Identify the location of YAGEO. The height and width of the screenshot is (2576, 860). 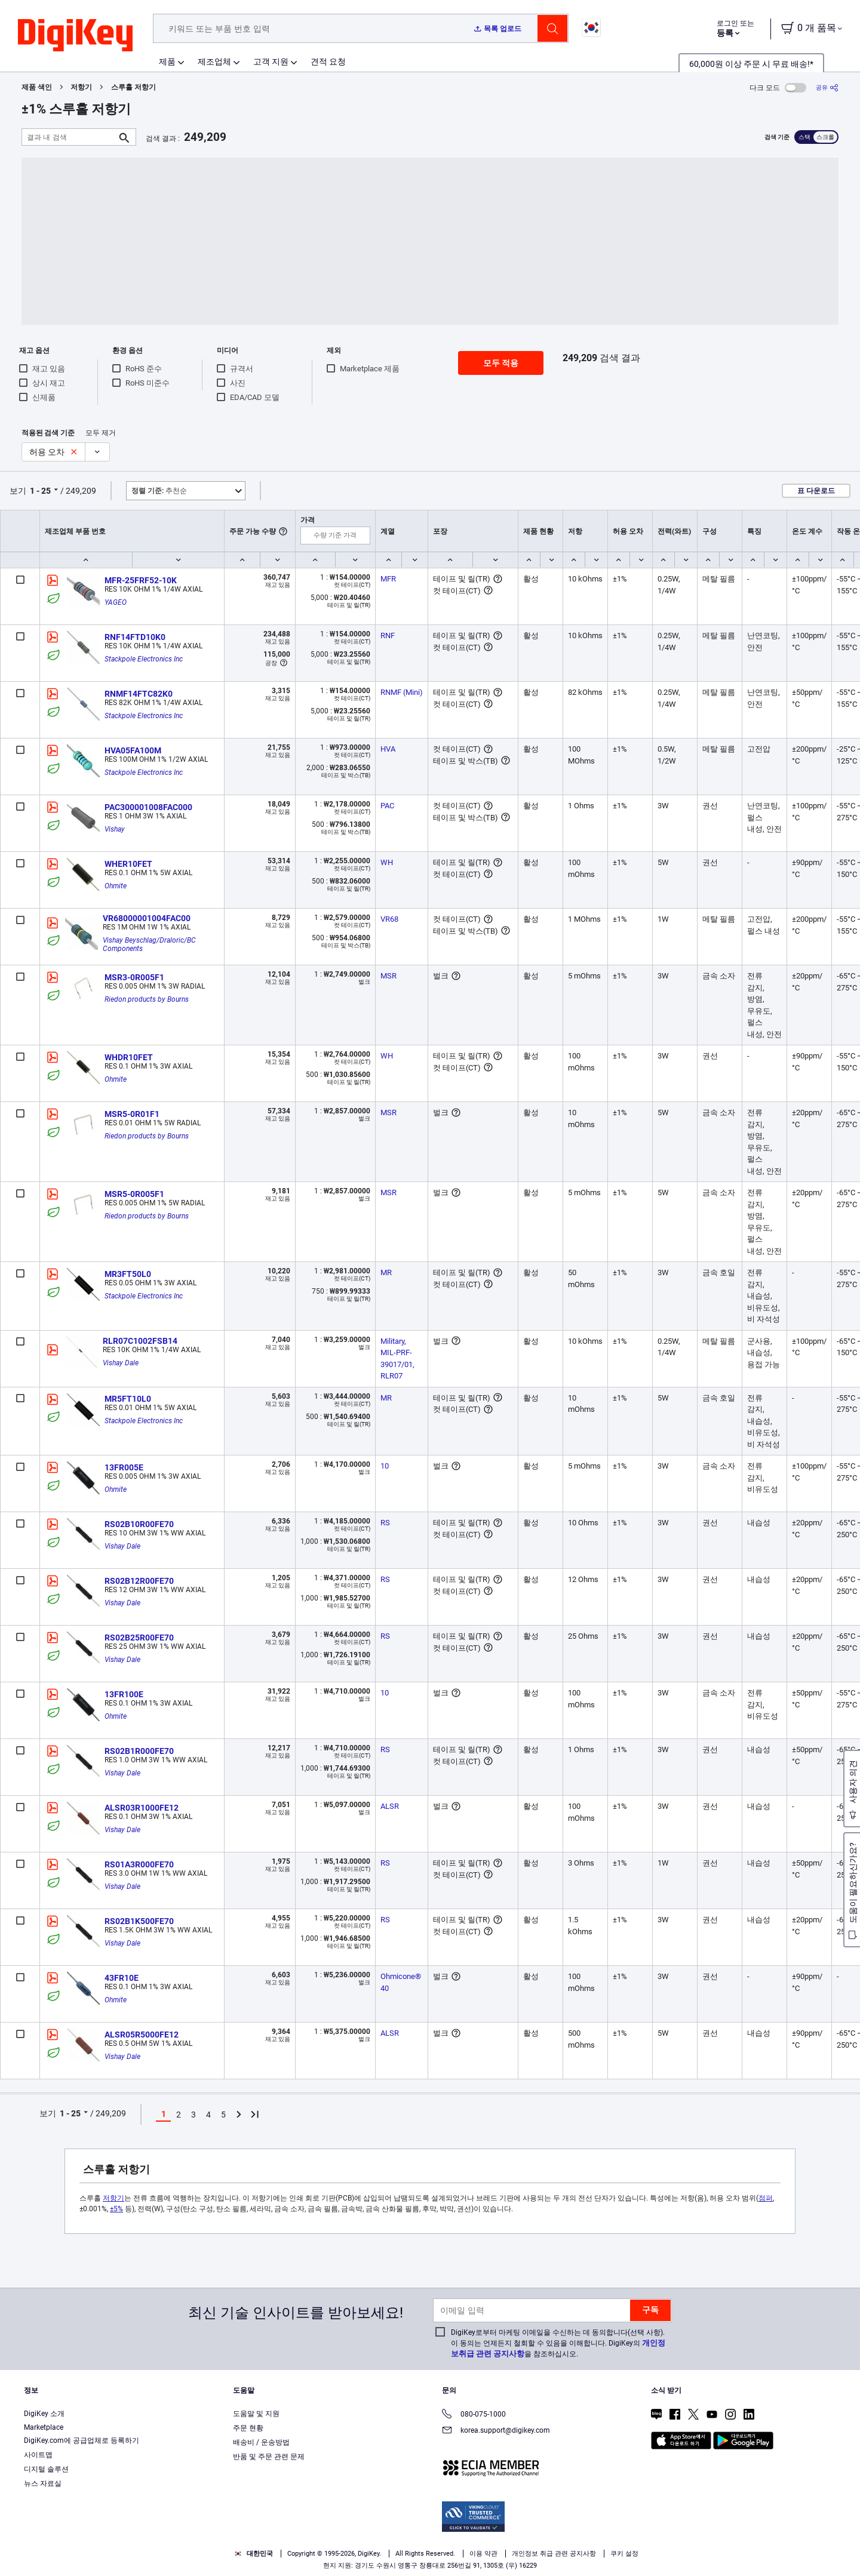
(116, 602).